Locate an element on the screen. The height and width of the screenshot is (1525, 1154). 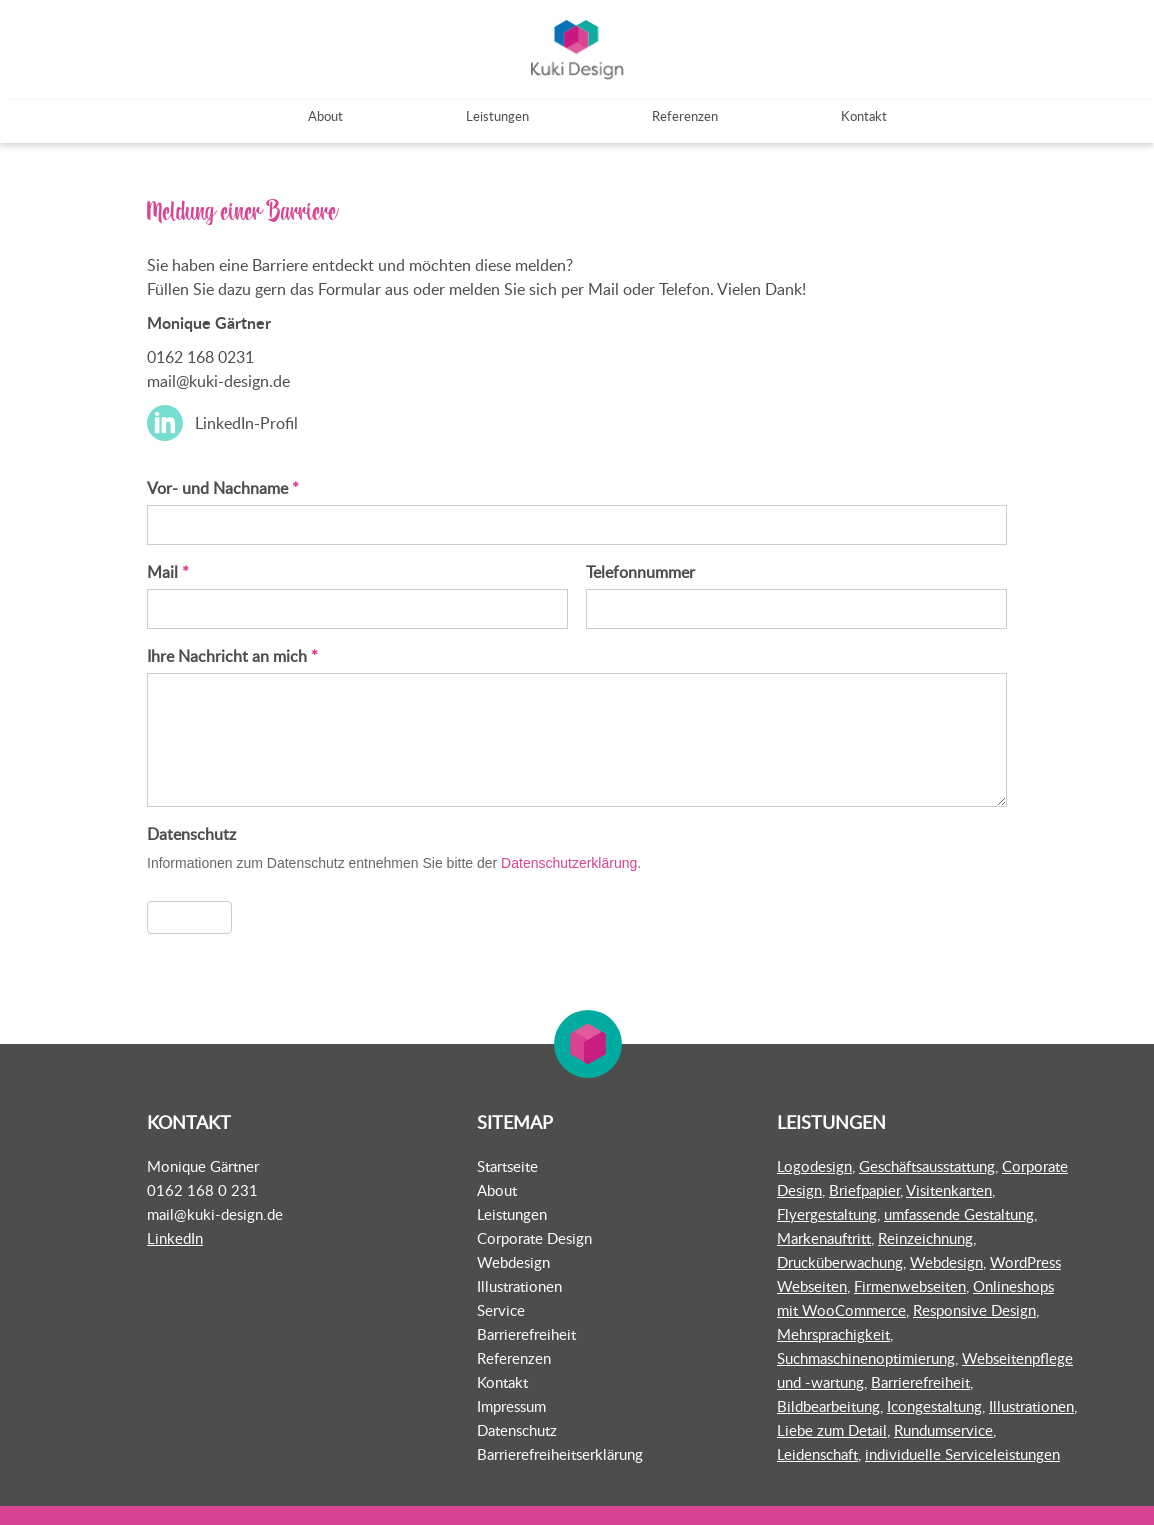
Referenzen is located at coordinates (514, 1357).